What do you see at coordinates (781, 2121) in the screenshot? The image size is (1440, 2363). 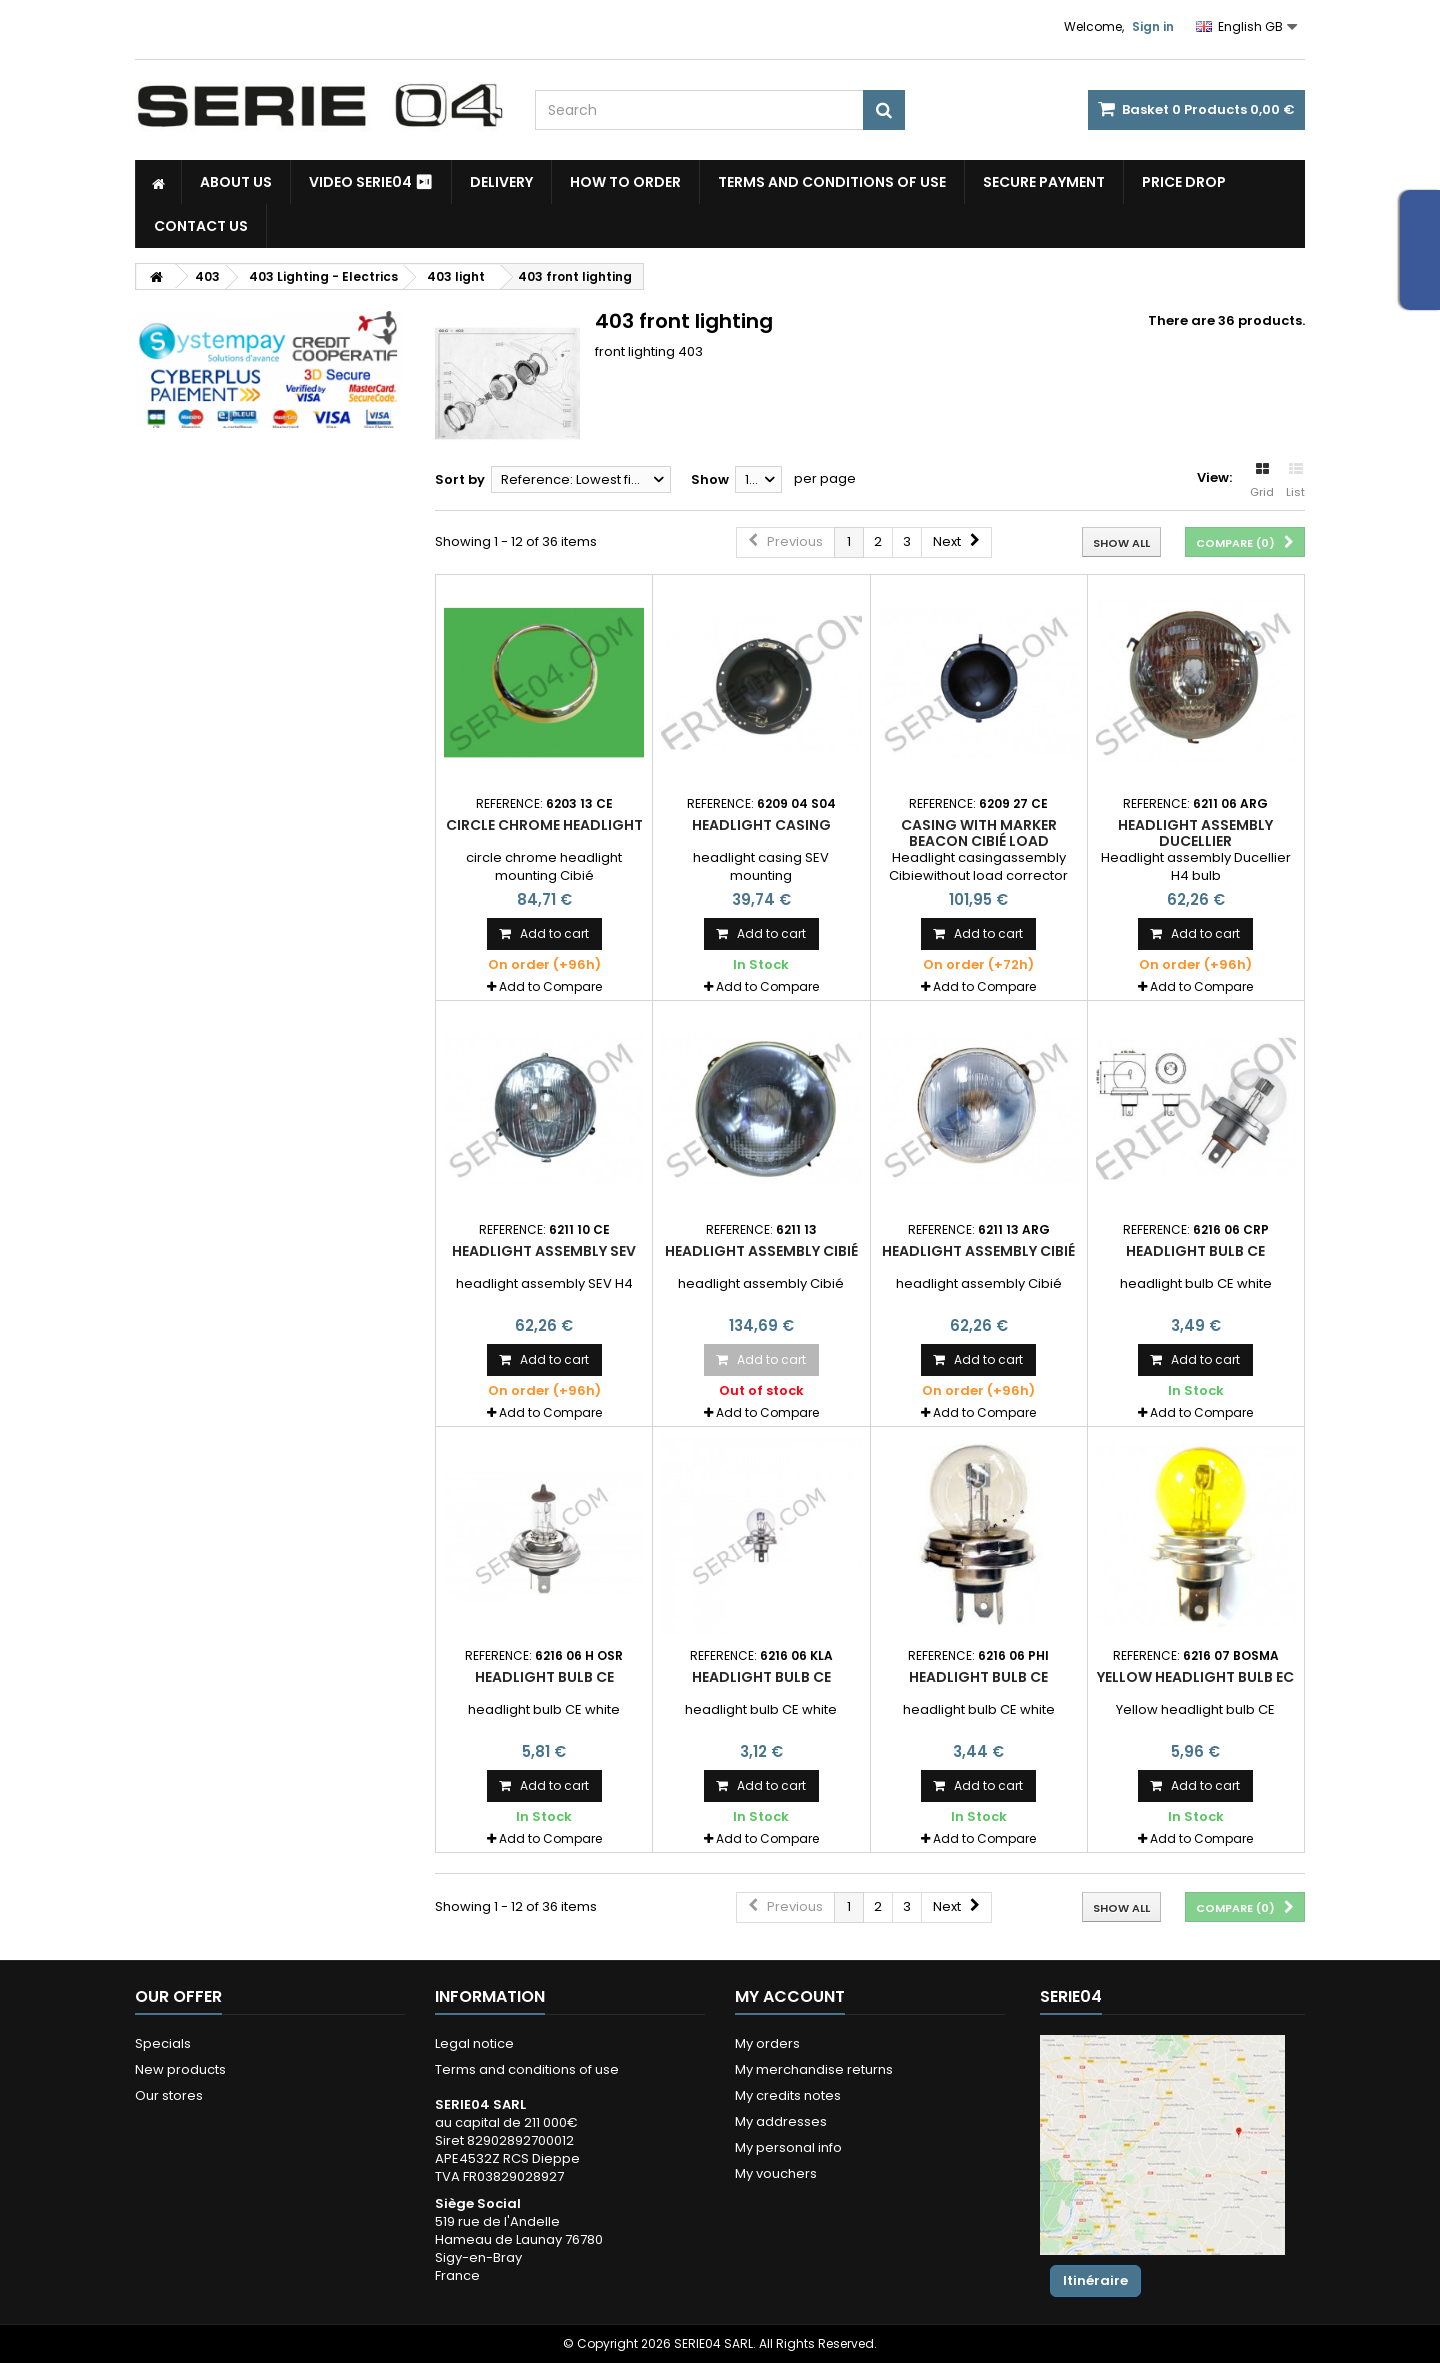 I see `My addresses` at bounding box center [781, 2121].